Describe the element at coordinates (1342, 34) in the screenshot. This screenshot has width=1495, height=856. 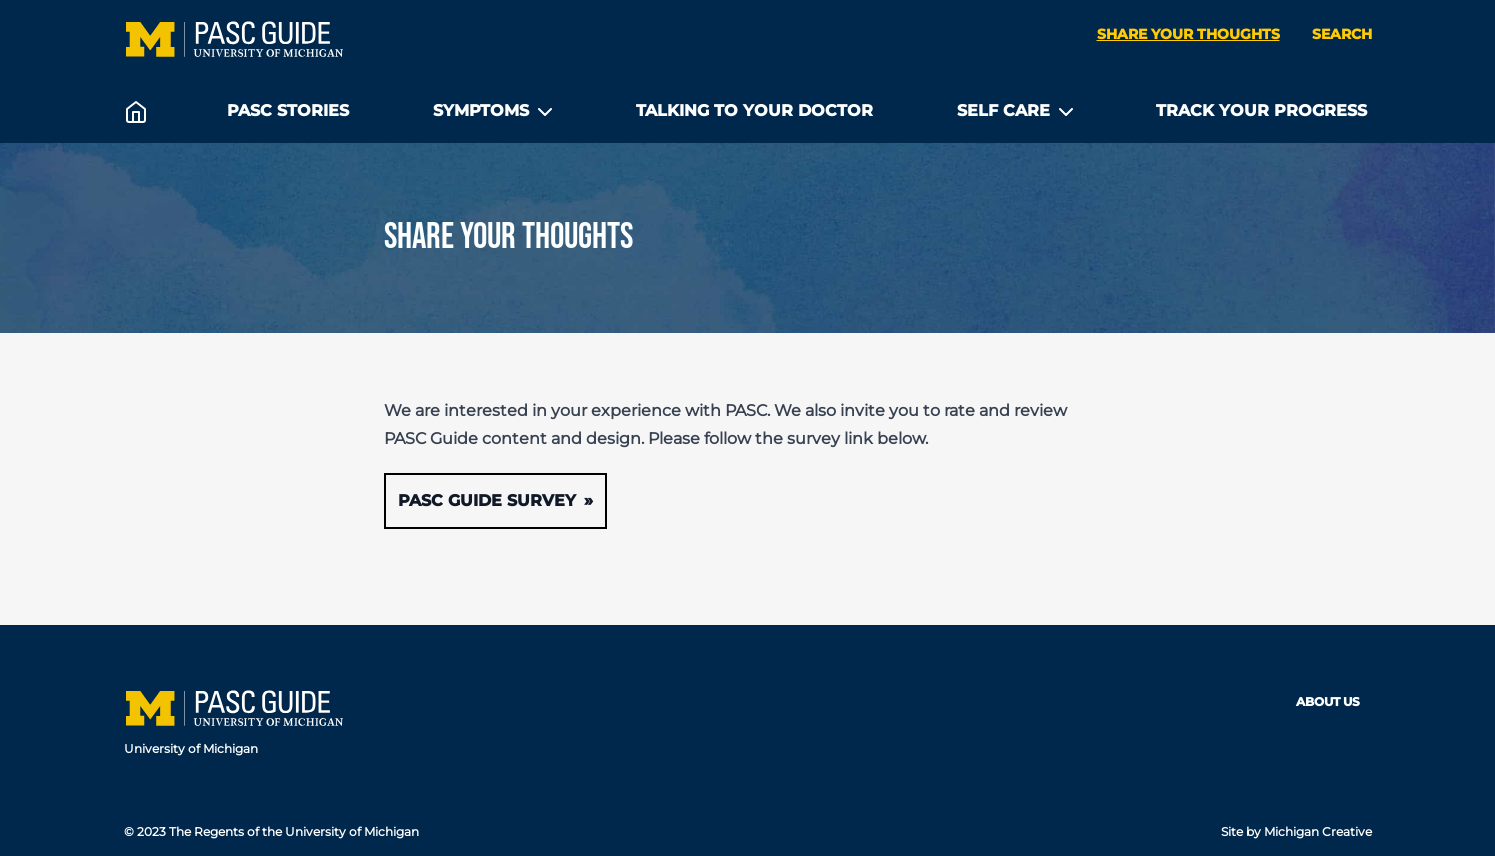
I see `Search` at that location.